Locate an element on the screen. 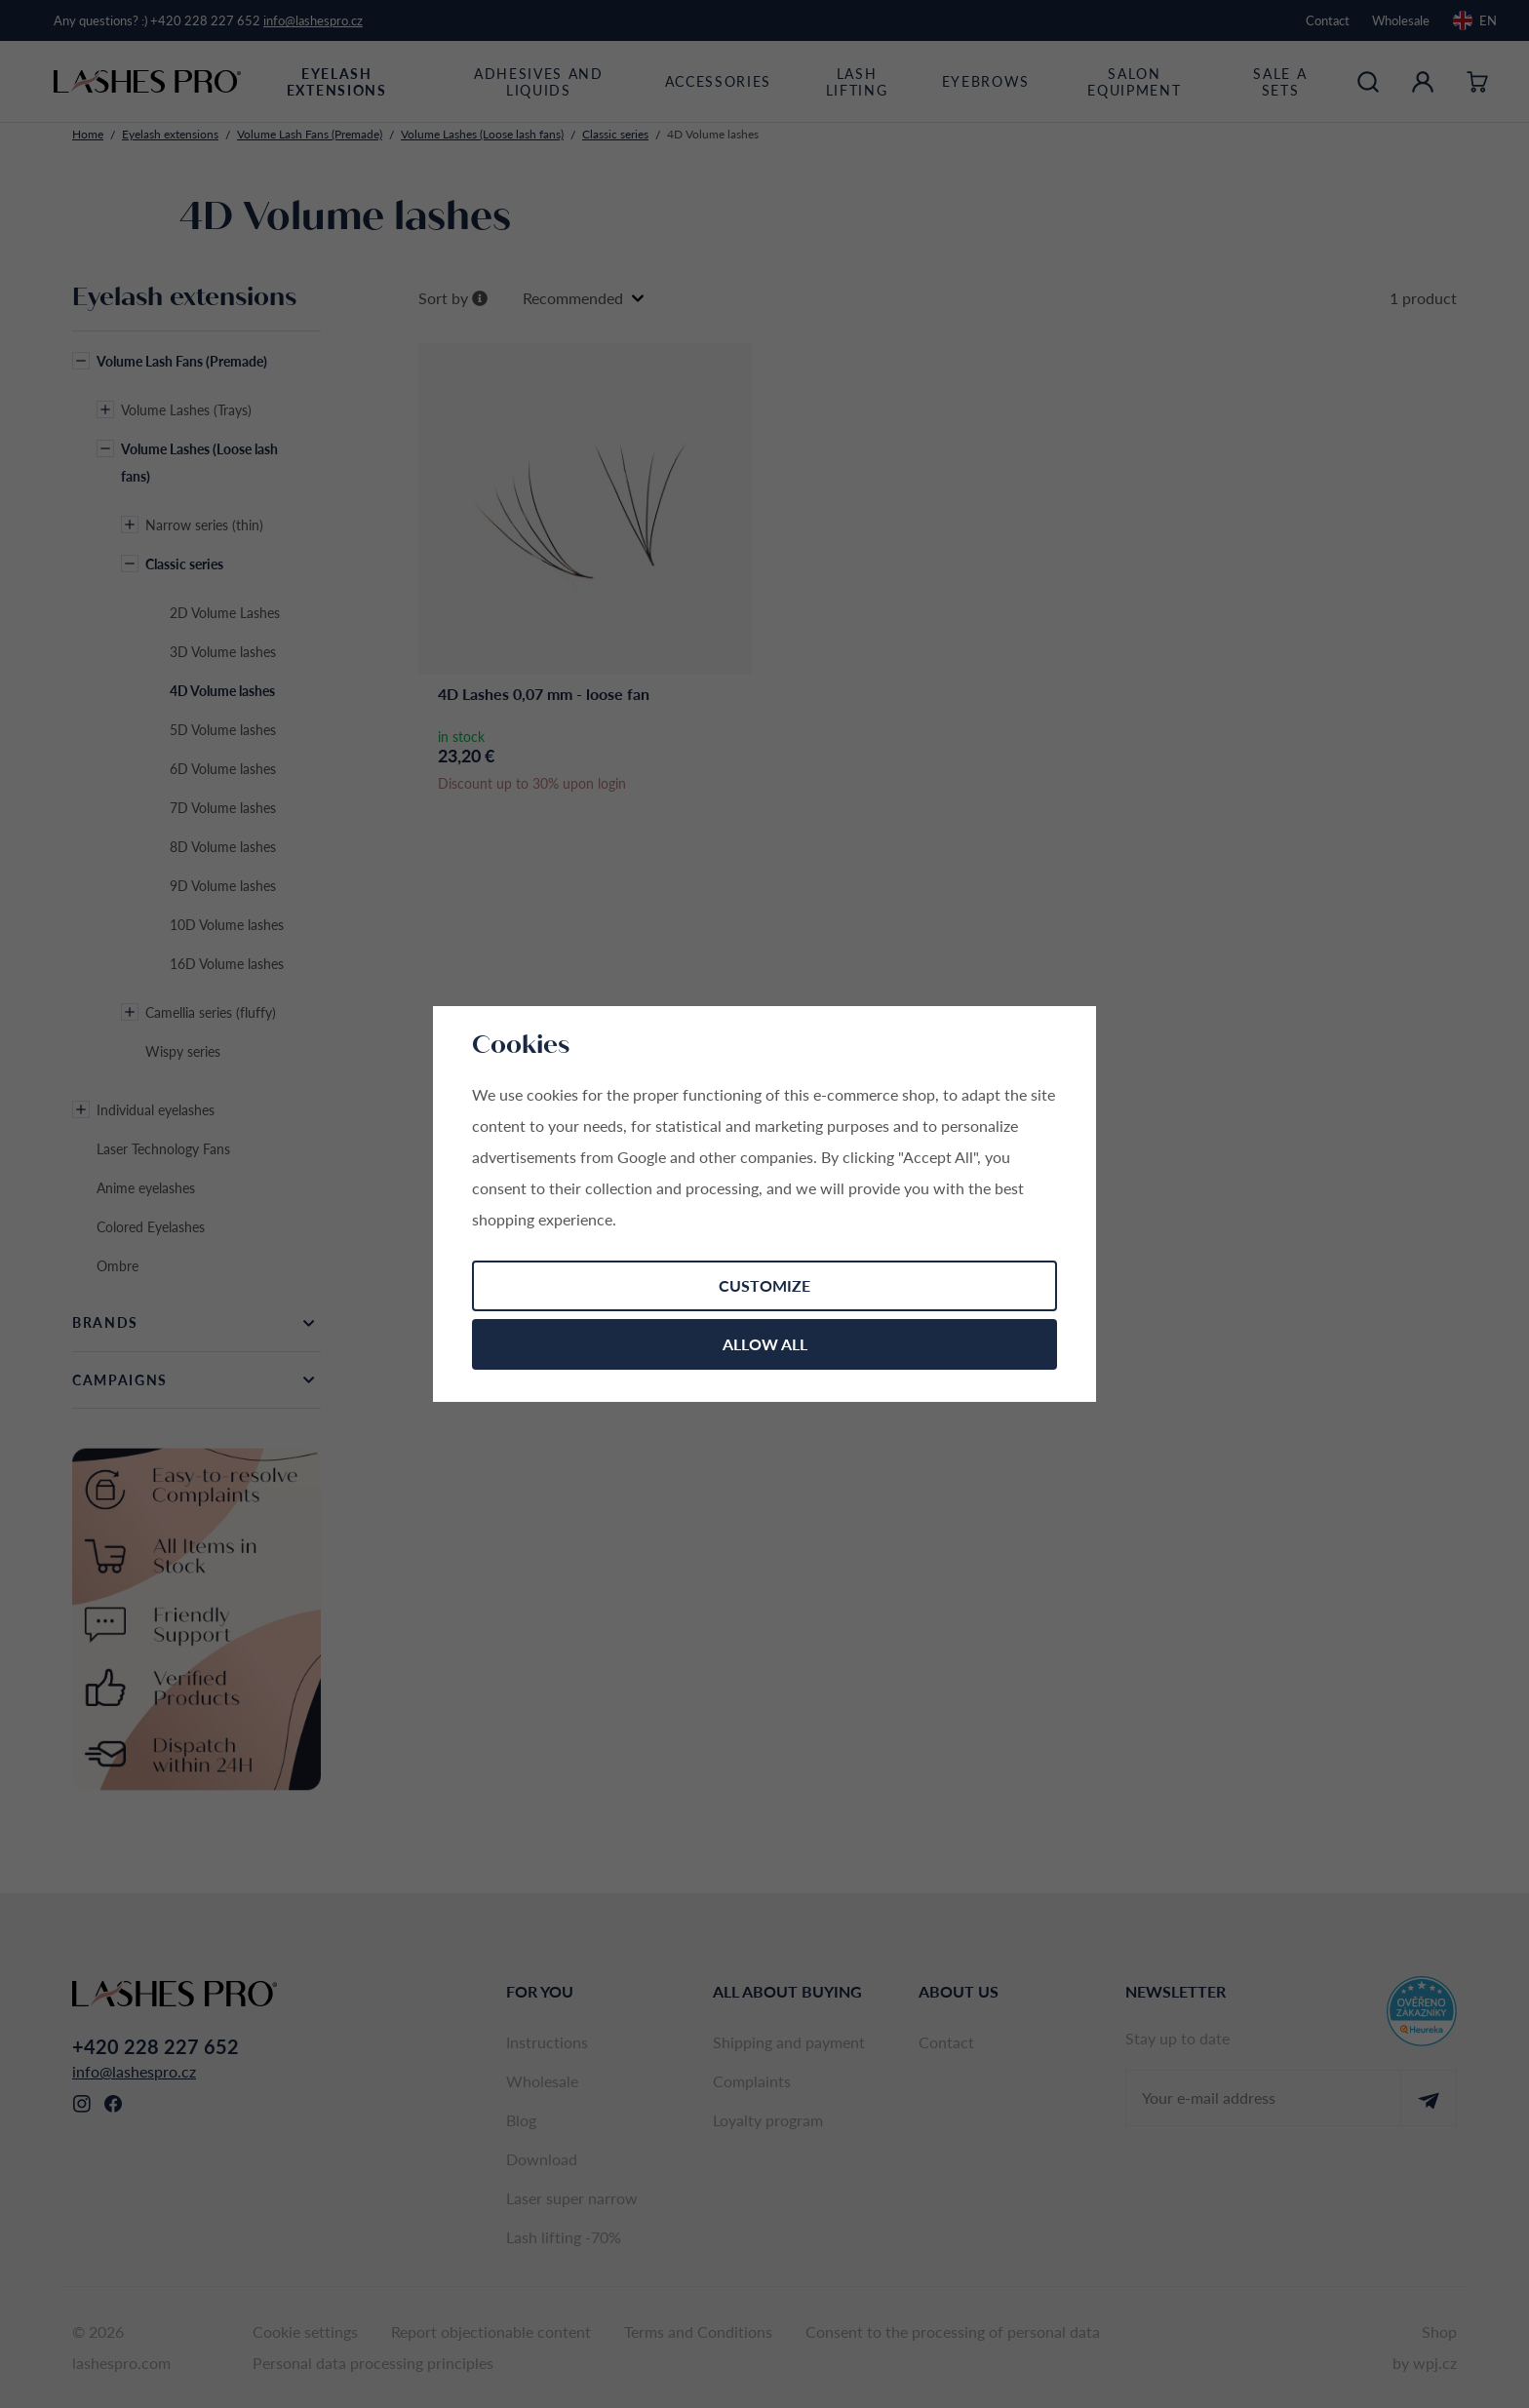 Image resolution: width=1529 pixels, height=2408 pixels. Customize is located at coordinates (764, 1285).